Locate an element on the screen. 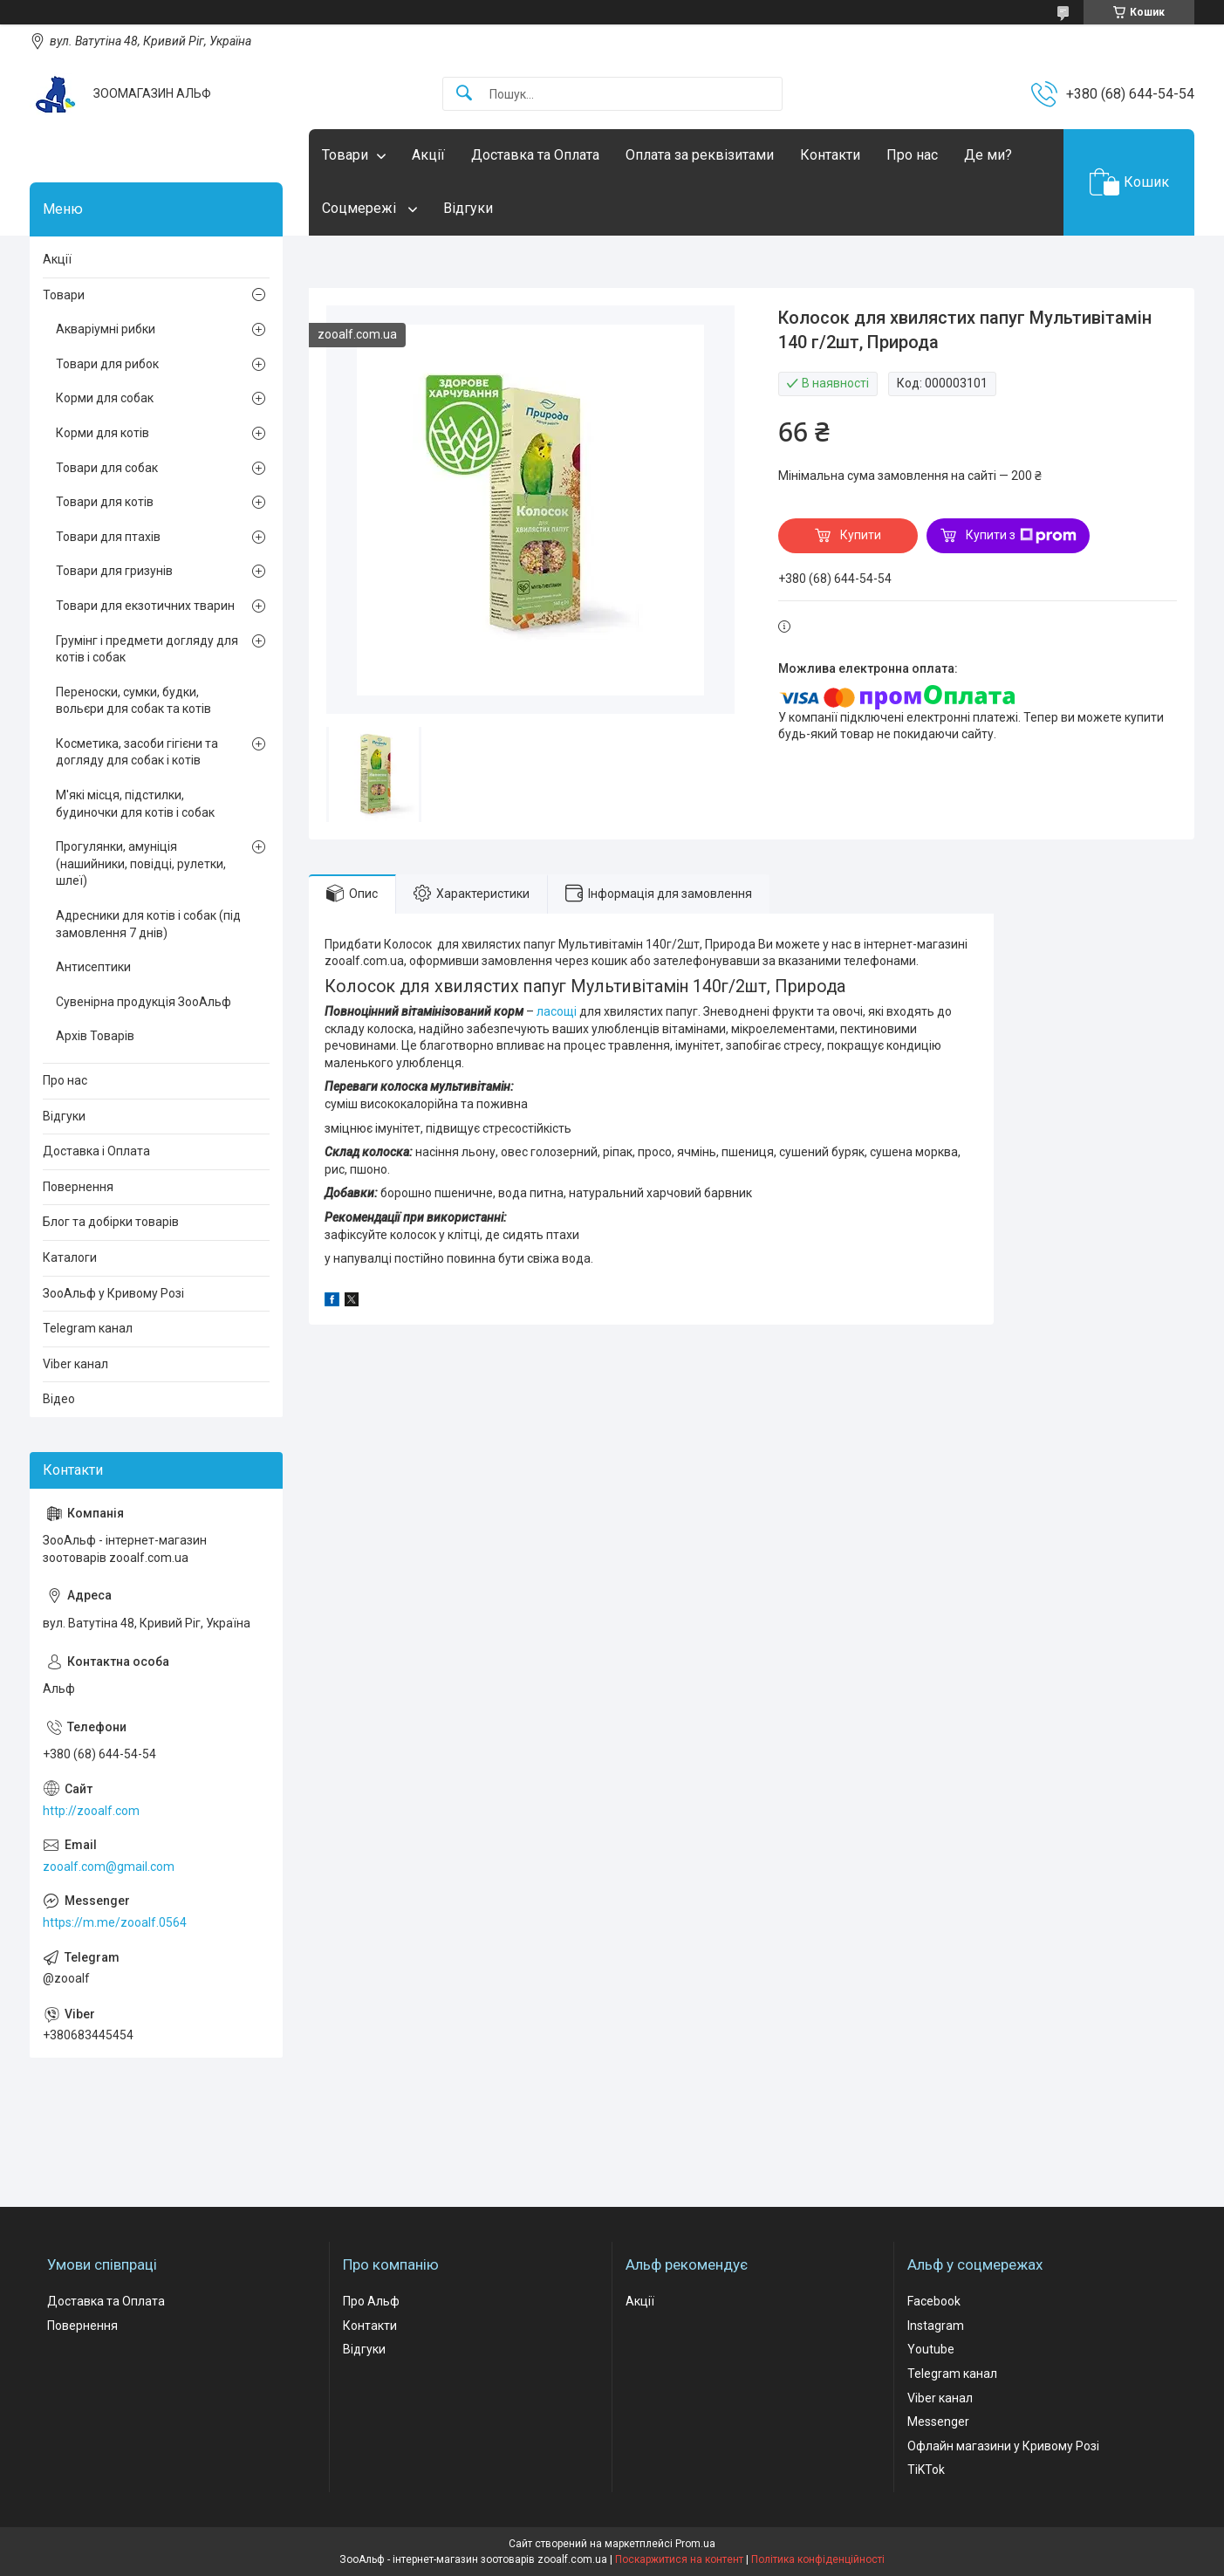  Поскаржитися на контент is located at coordinates (679, 2559).